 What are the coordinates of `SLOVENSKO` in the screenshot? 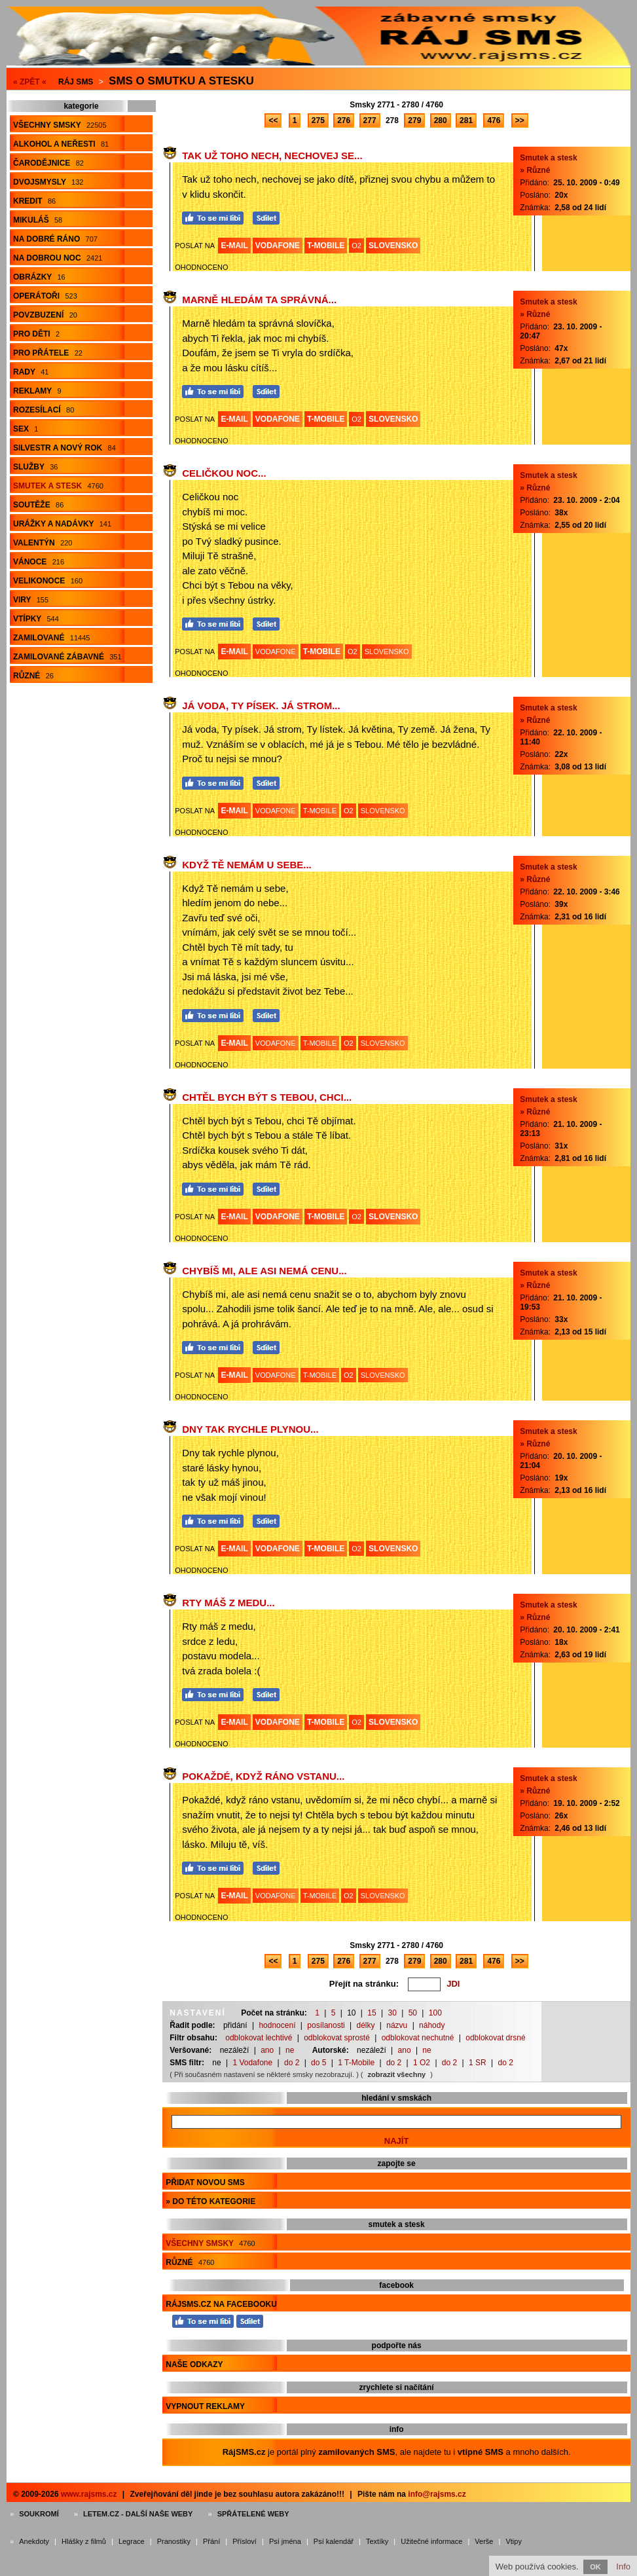 It's located at (393, 245).